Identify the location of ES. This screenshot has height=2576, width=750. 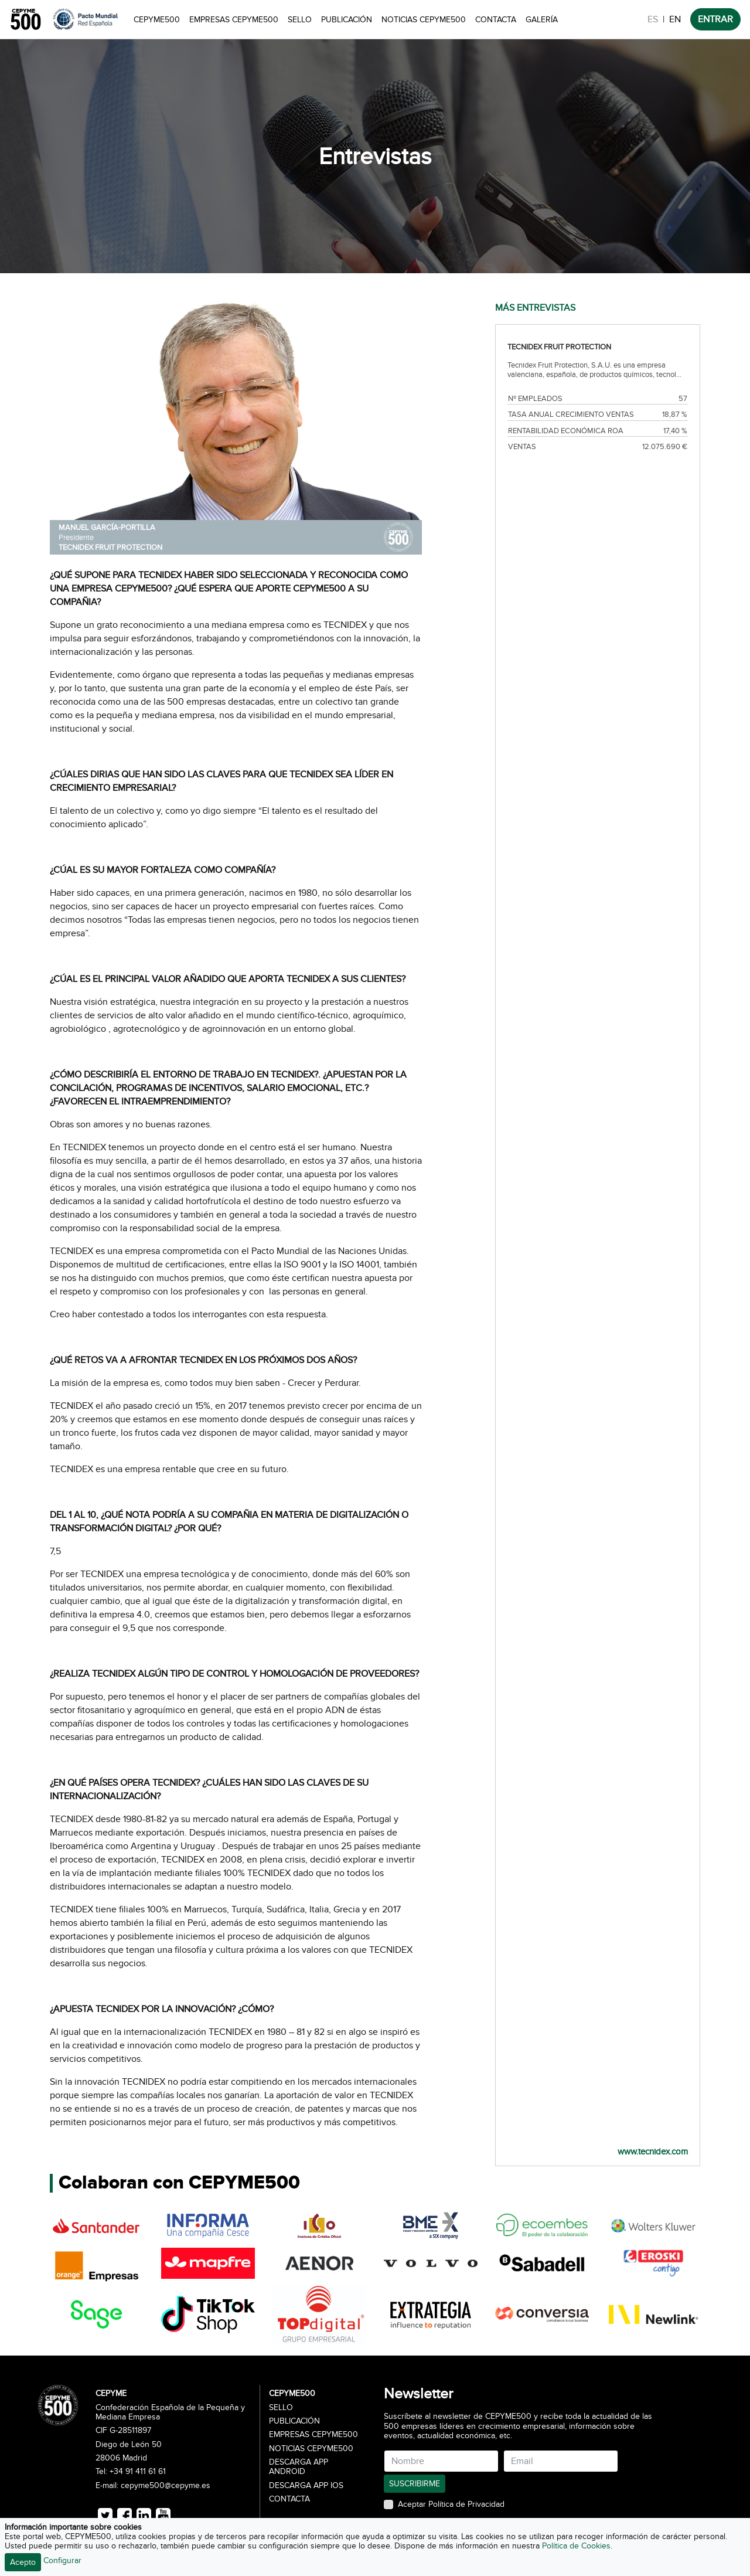
(652, 19).